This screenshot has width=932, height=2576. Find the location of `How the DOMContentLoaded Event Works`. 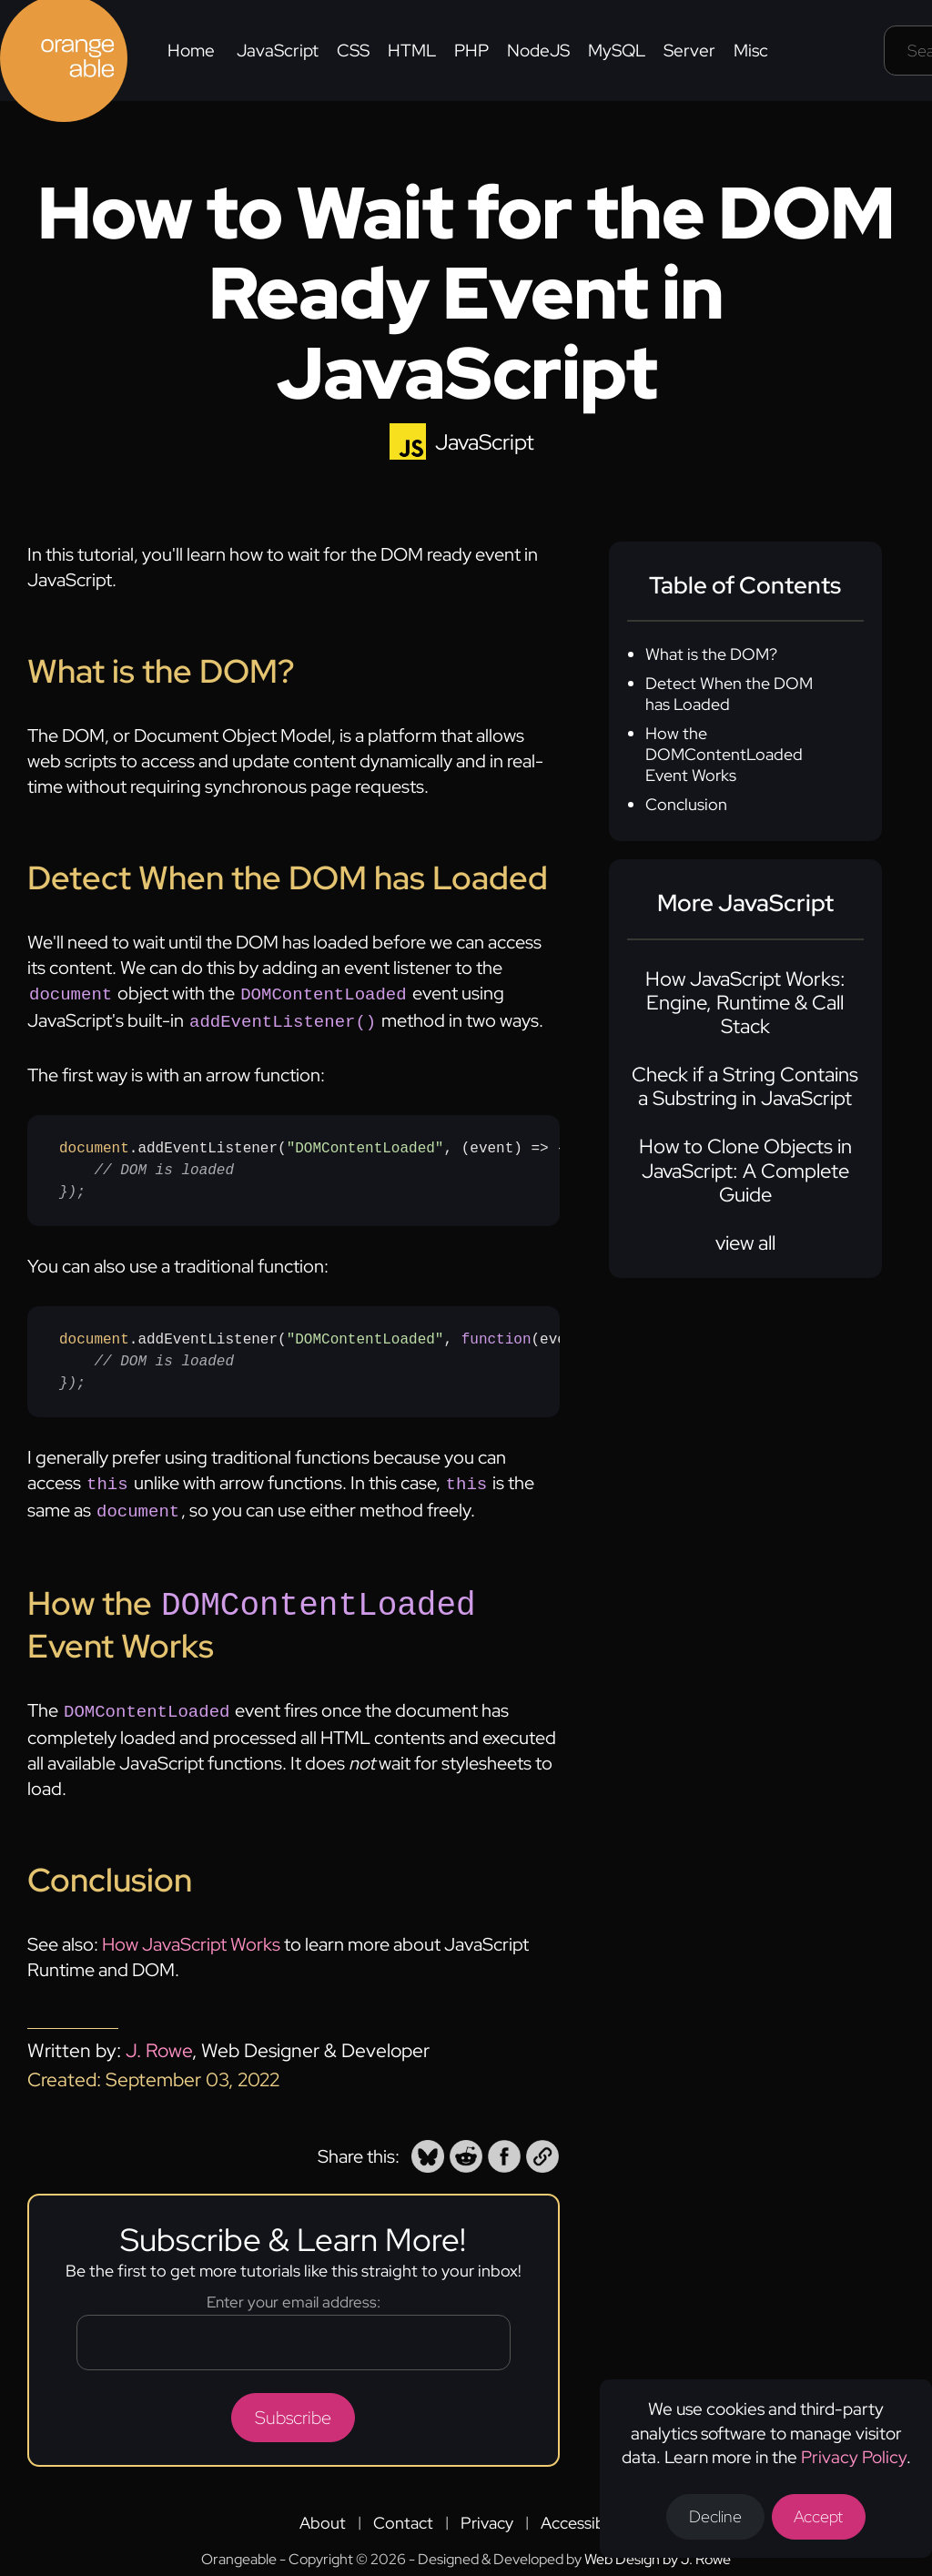

How the DOMContentLoaded Event Works is located at coordinates (724, 754).